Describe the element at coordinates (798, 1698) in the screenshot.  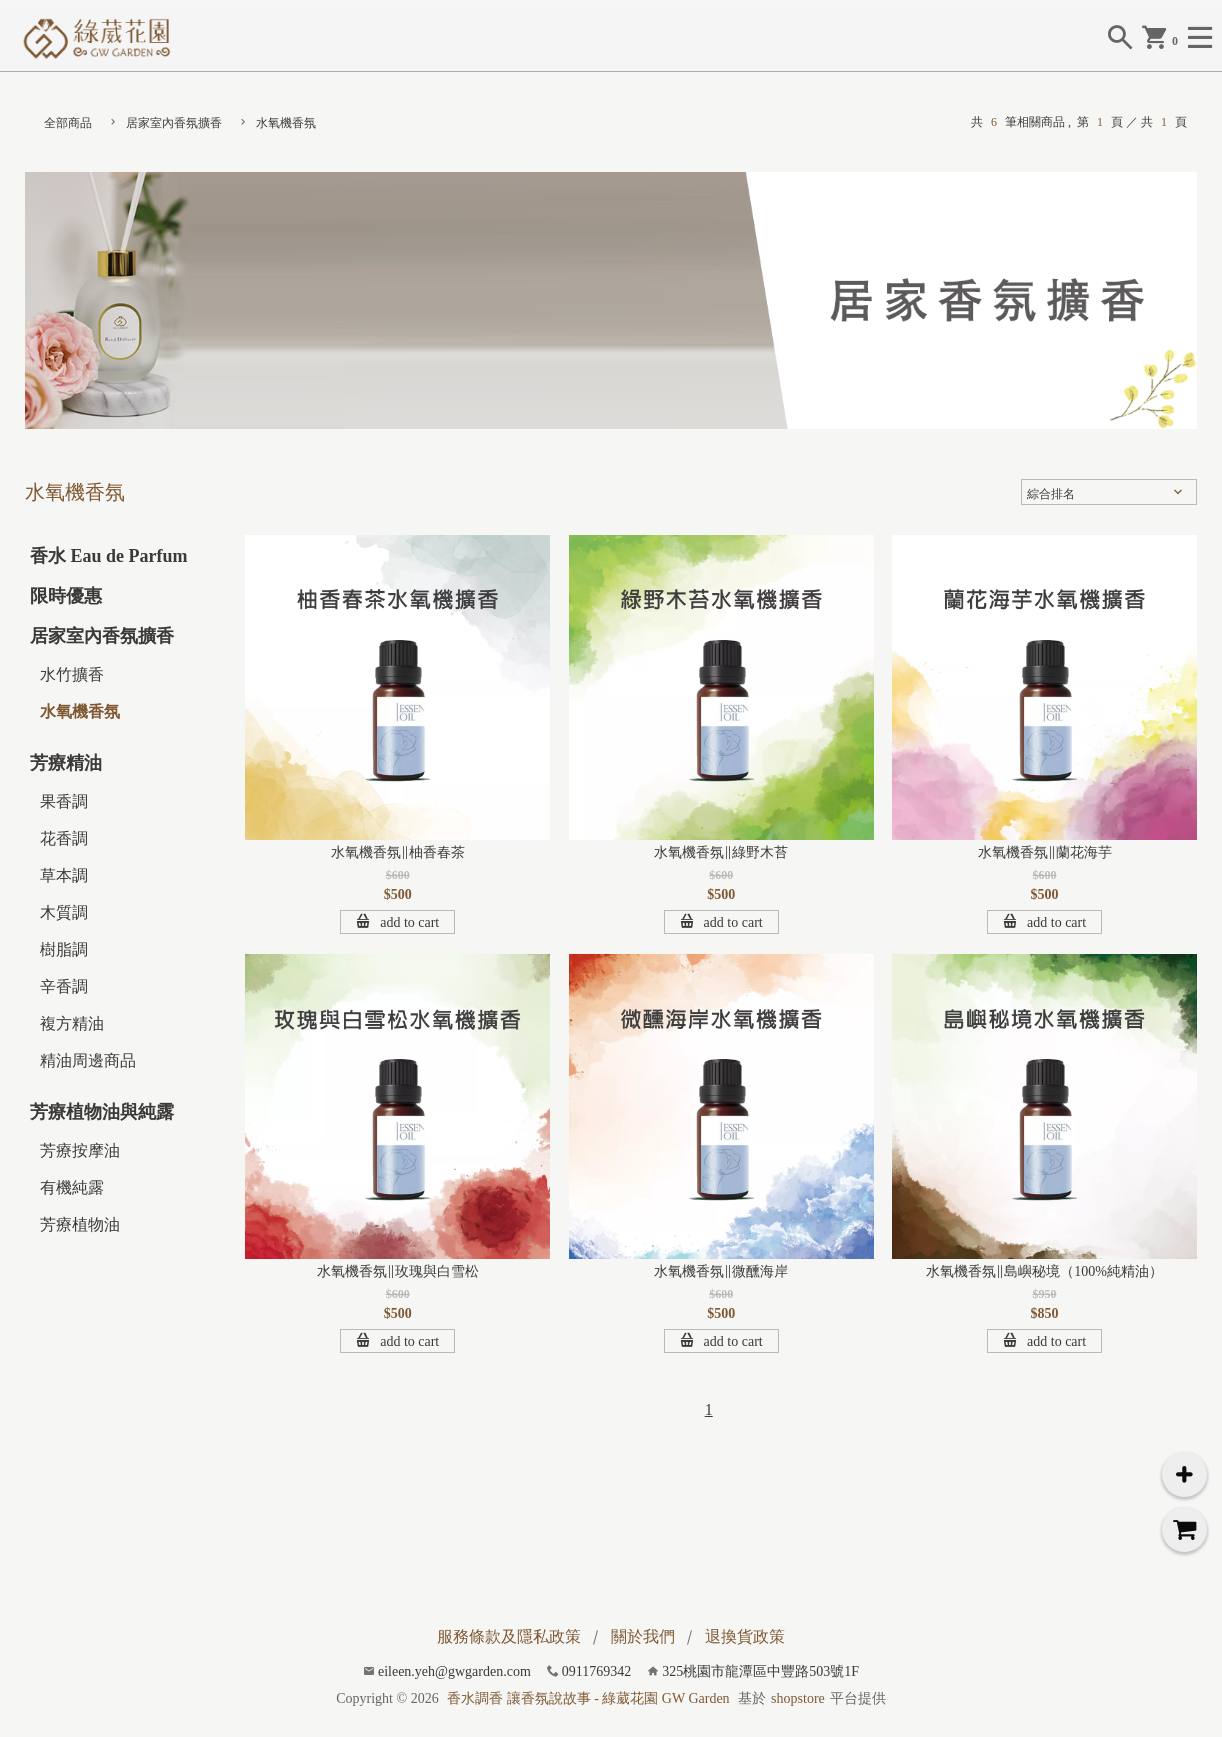
I see `shopstore` at that location.